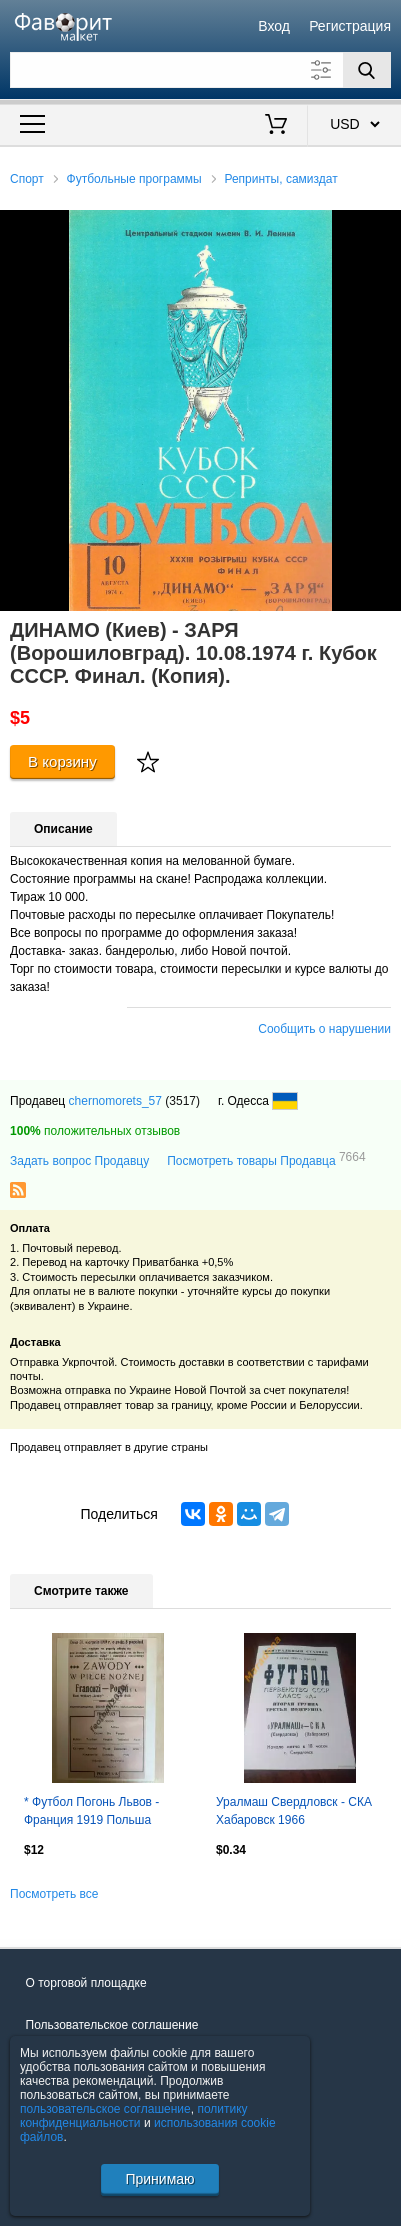 The width and height of the screenshot is (401, 2226). Describe the element at coordinates (134, 179) in the screenshot. I see `Футбольные программы` at that location.